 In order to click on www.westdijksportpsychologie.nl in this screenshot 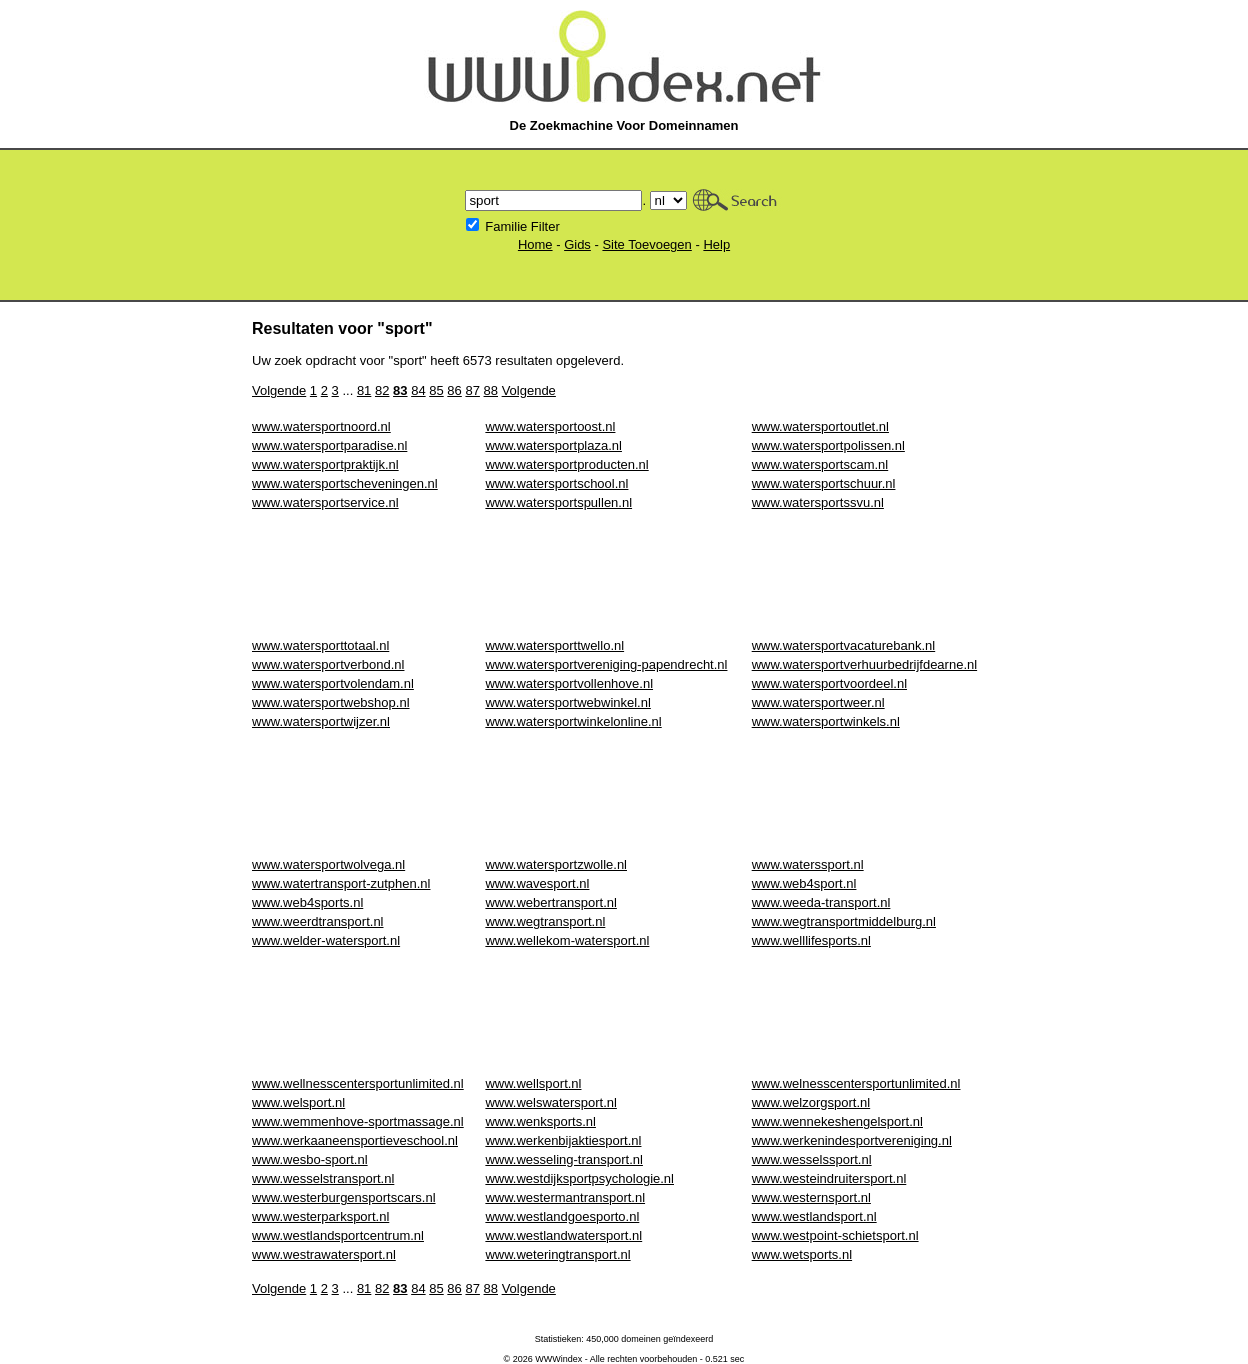, I will do `click(579, 1178)`.